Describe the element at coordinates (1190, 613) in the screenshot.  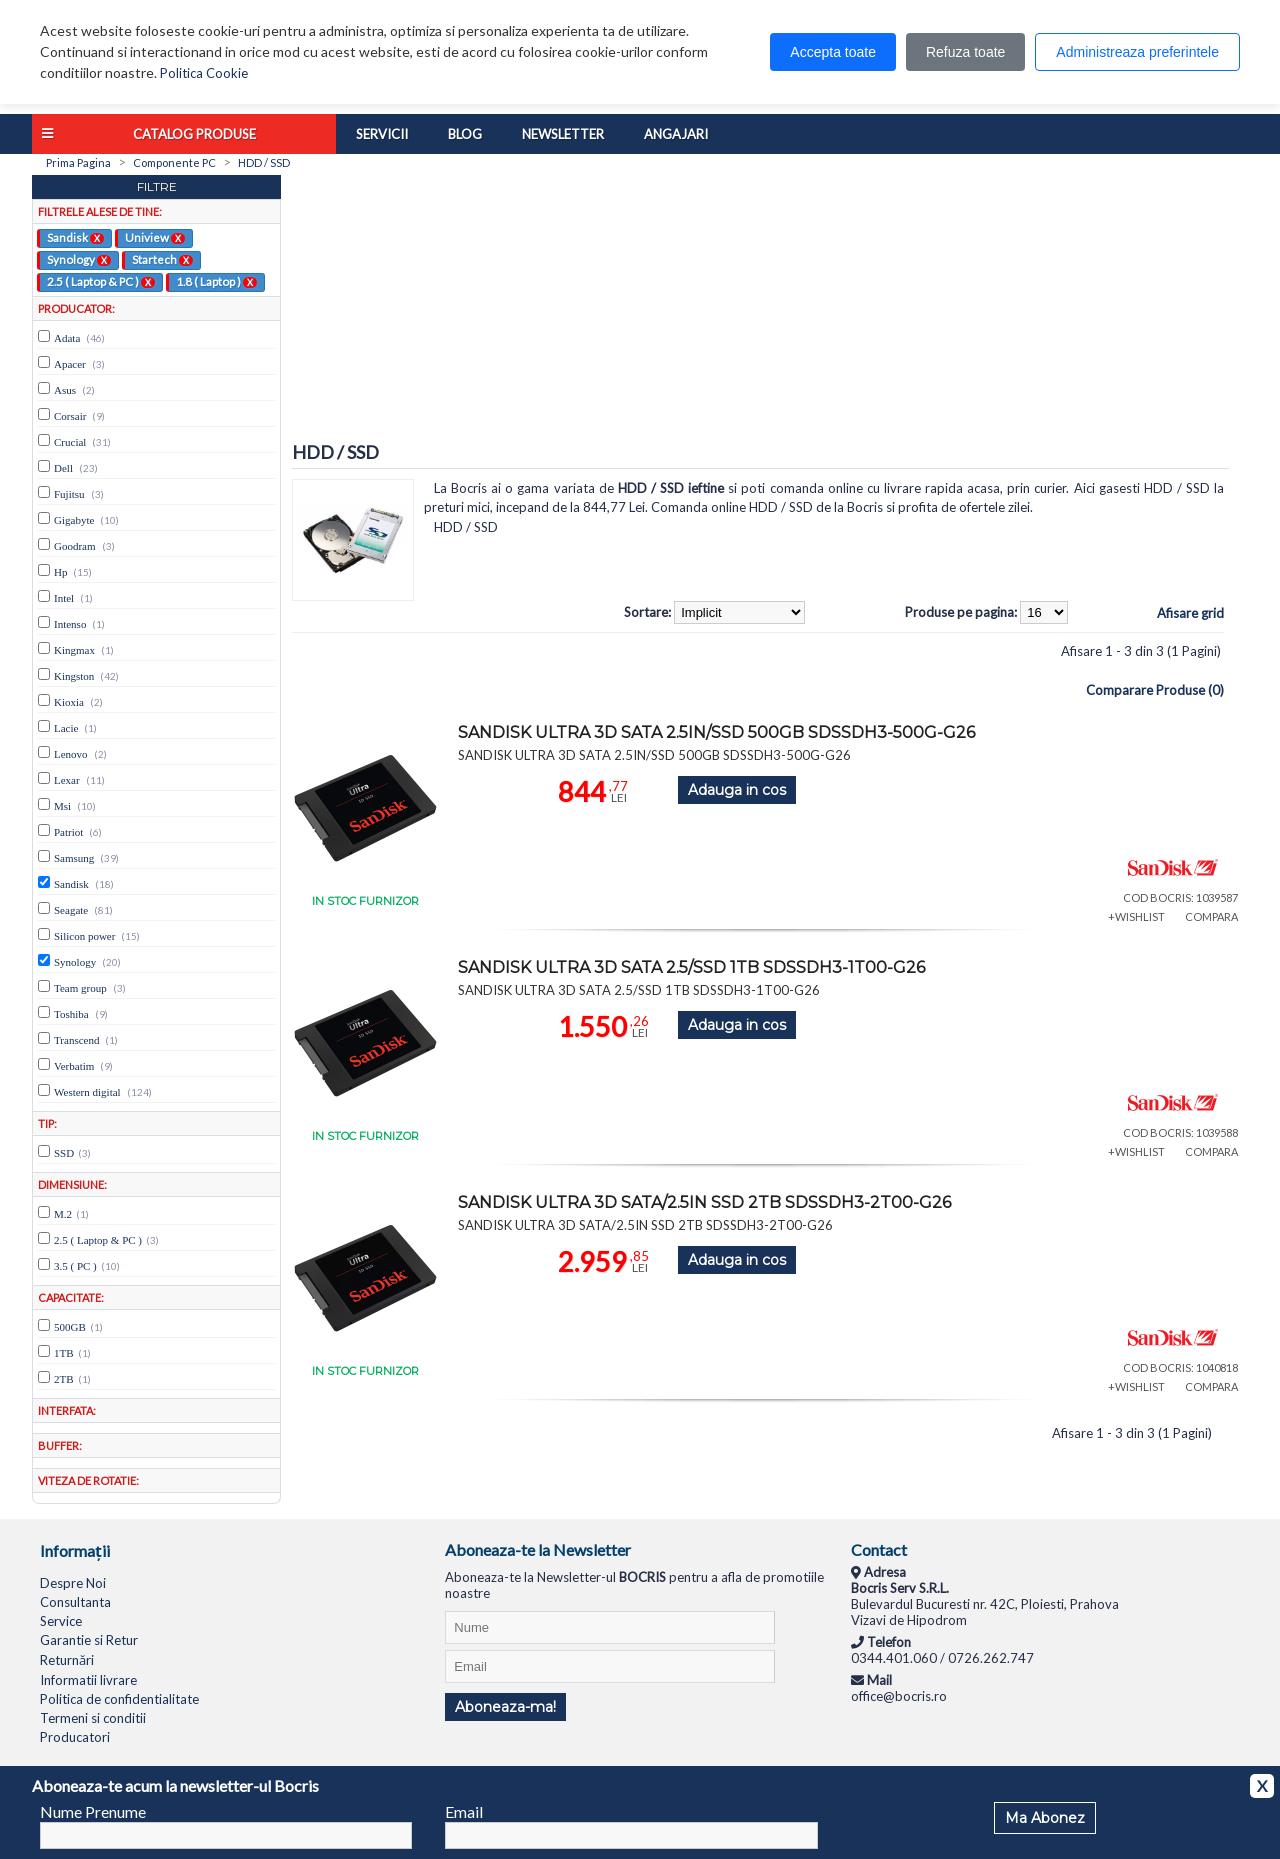
I see `Afisare grid` at that location.